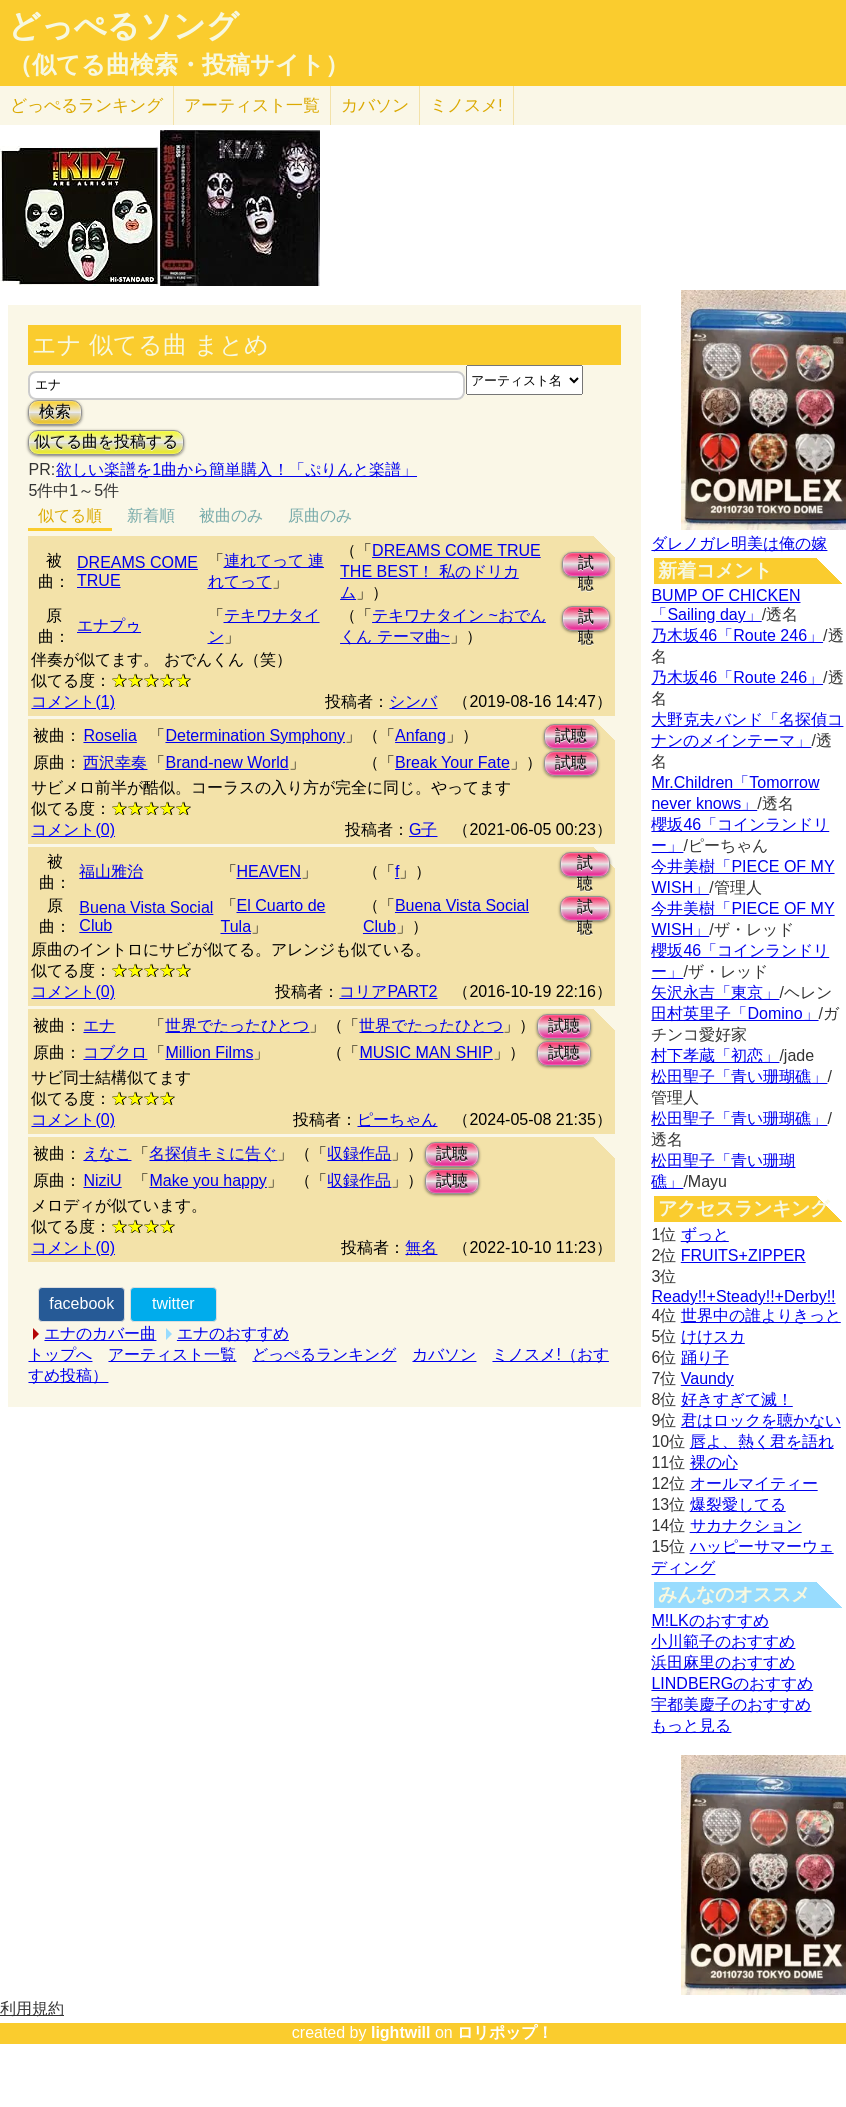 This screenshot has width=846, height=2107. What do you see at coordinates (397, 1119) in the screenshot?
I see `ピーちゃん` at bounding box center [397, 1119].